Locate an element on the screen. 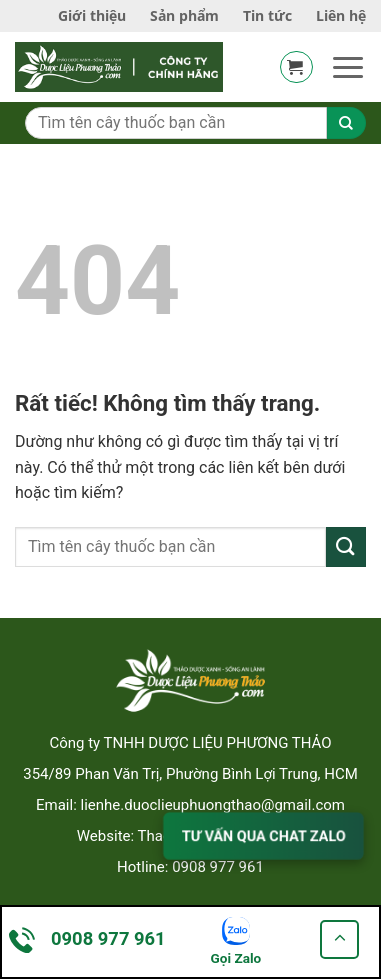  Giới thiệu is located at coordinates (92, 15).